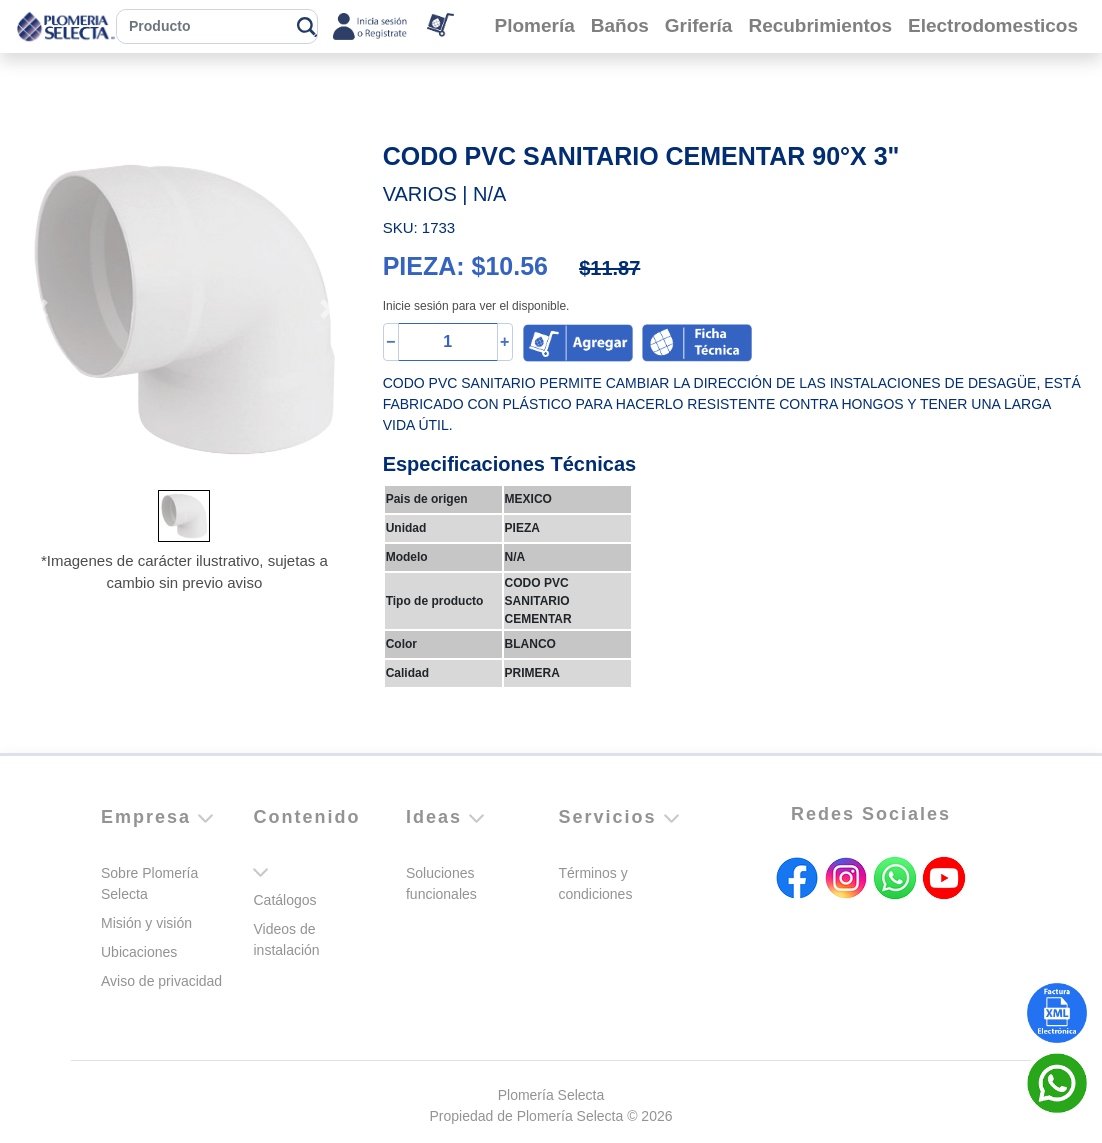 This screenshot has width=1102, height=1143. What do you see at coordinates (284, 900) in the screenshot?
I see `Catálogos` at bounding box center [284, 900].